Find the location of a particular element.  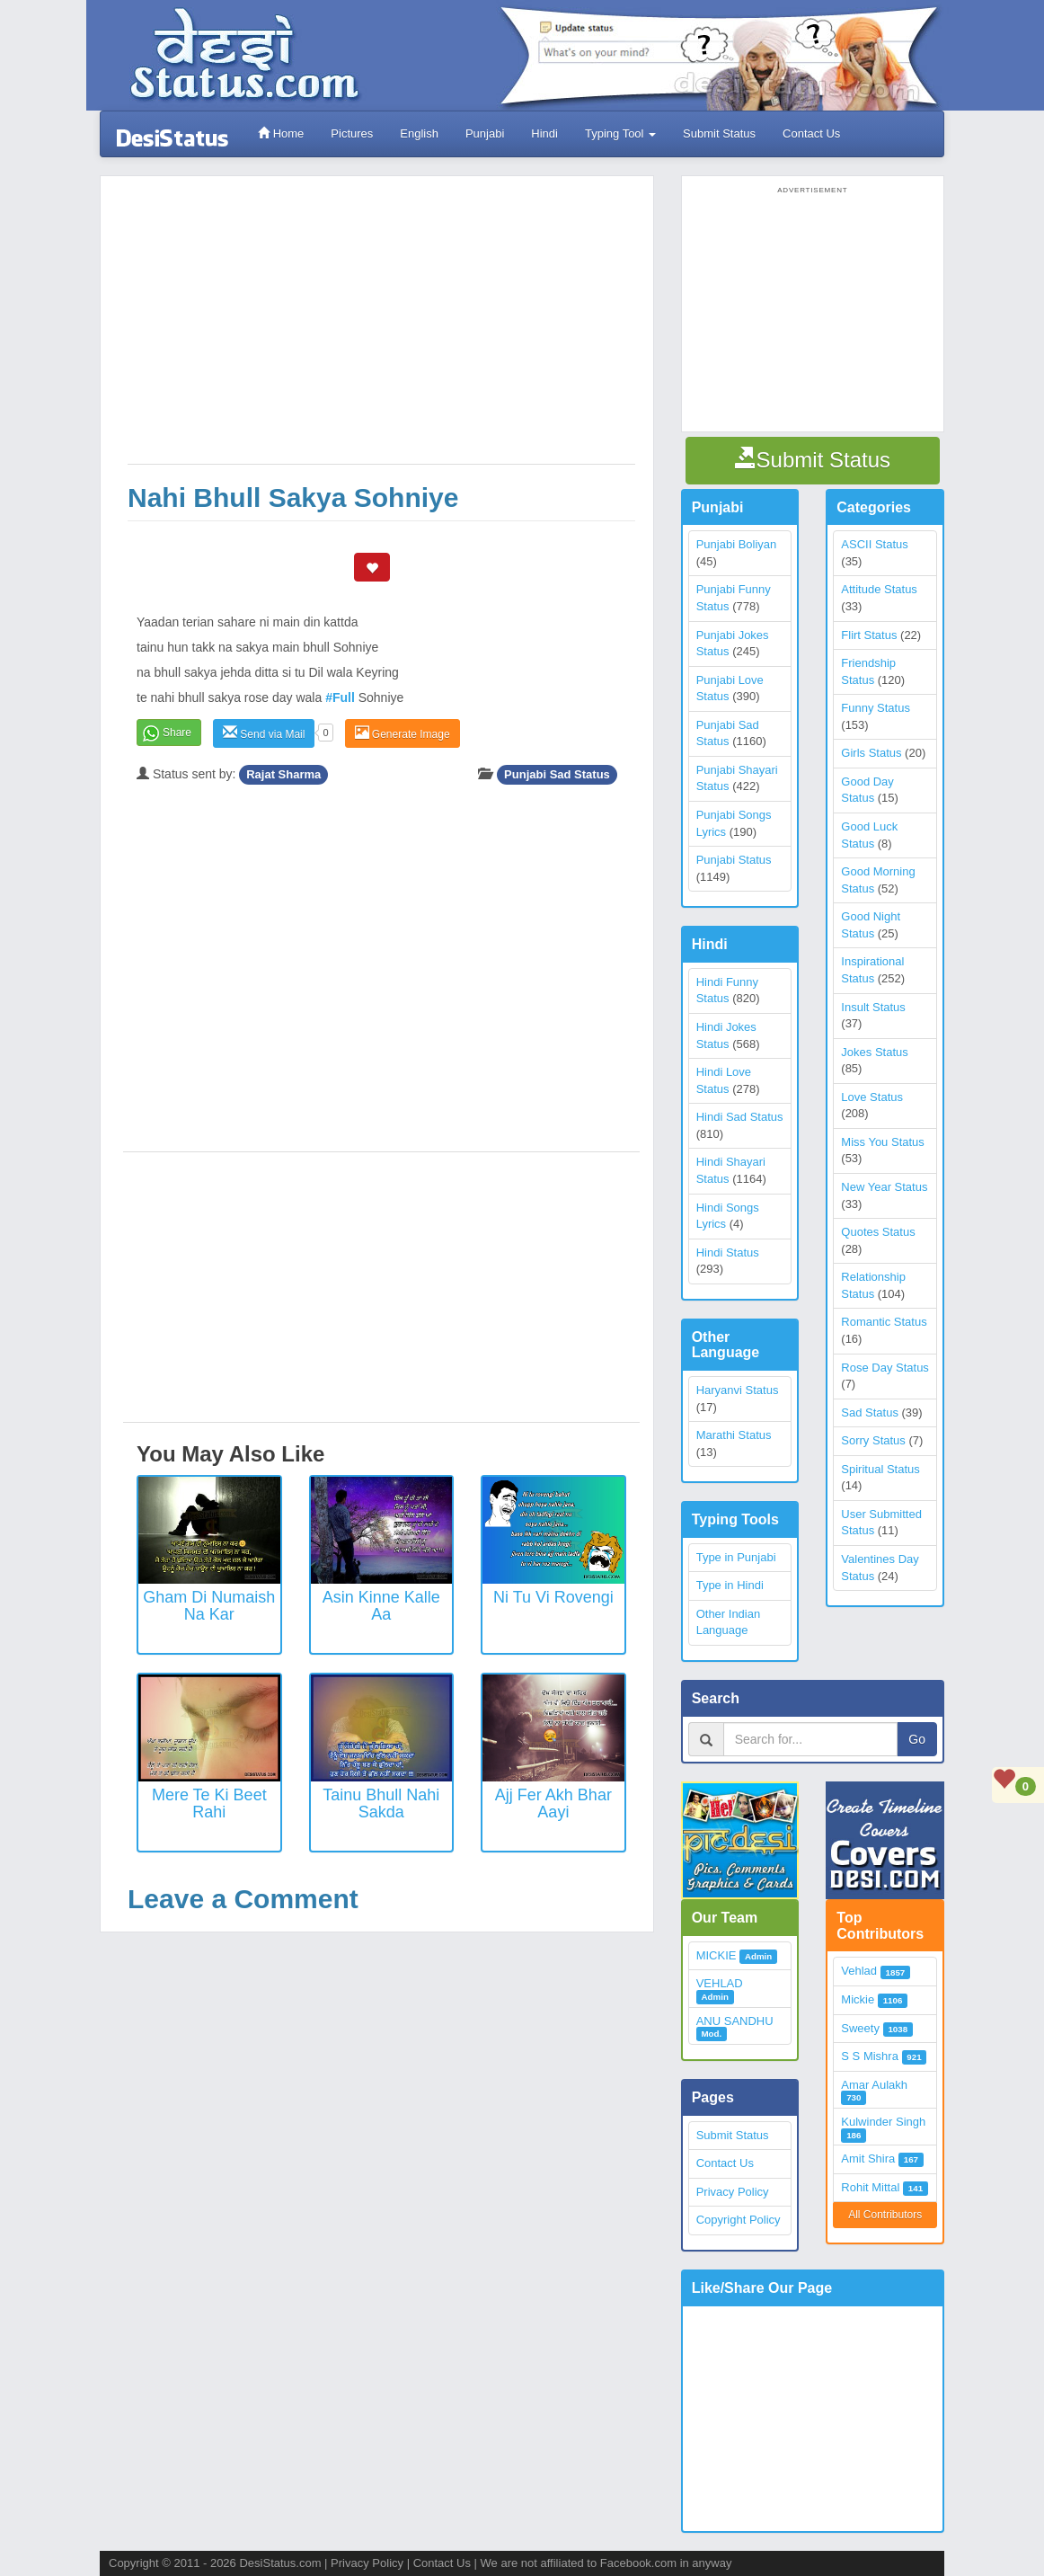

Sorry Status is located at coordinates (873, 1440).